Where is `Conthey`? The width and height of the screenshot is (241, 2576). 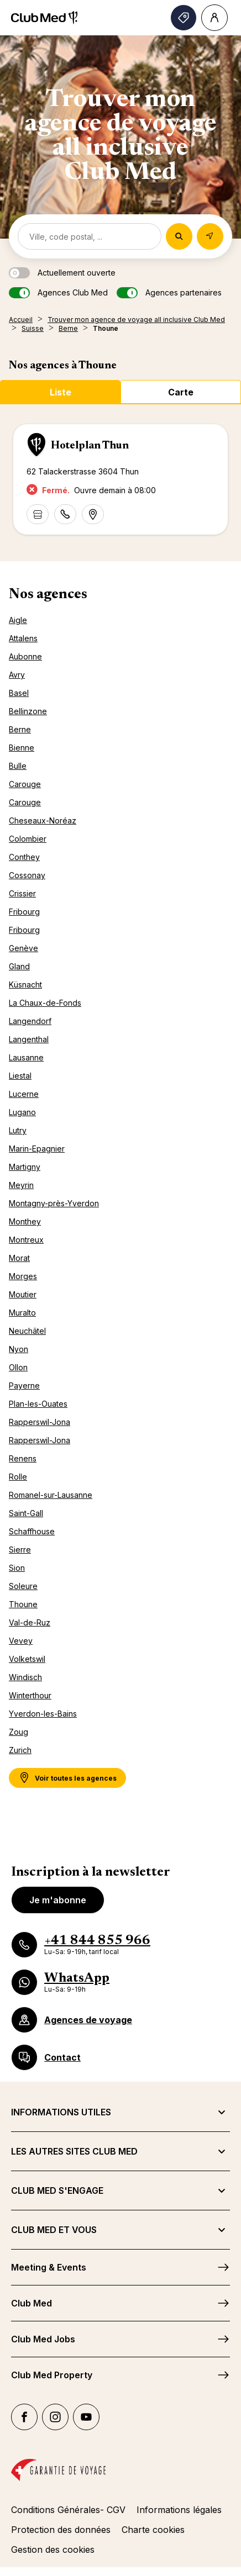 Conthey is located at coordinates (24, 857).